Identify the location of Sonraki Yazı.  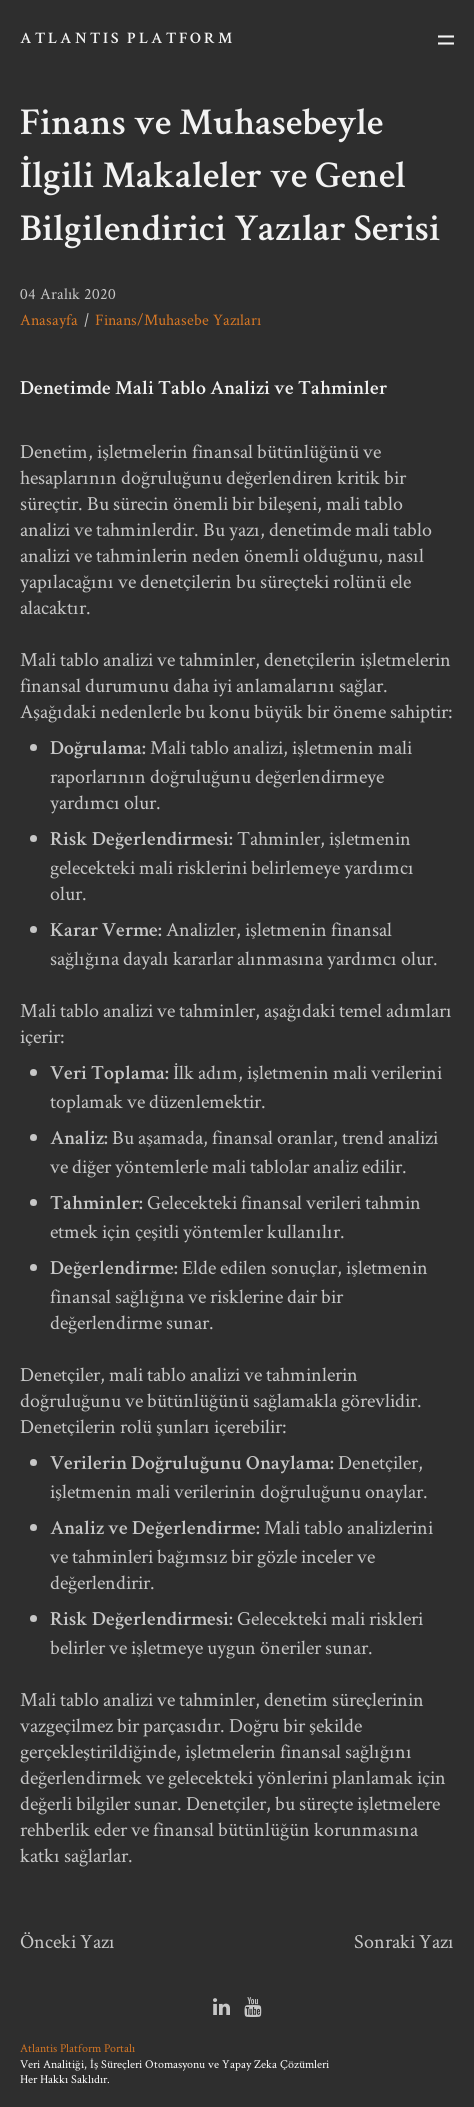
(404, 1941).